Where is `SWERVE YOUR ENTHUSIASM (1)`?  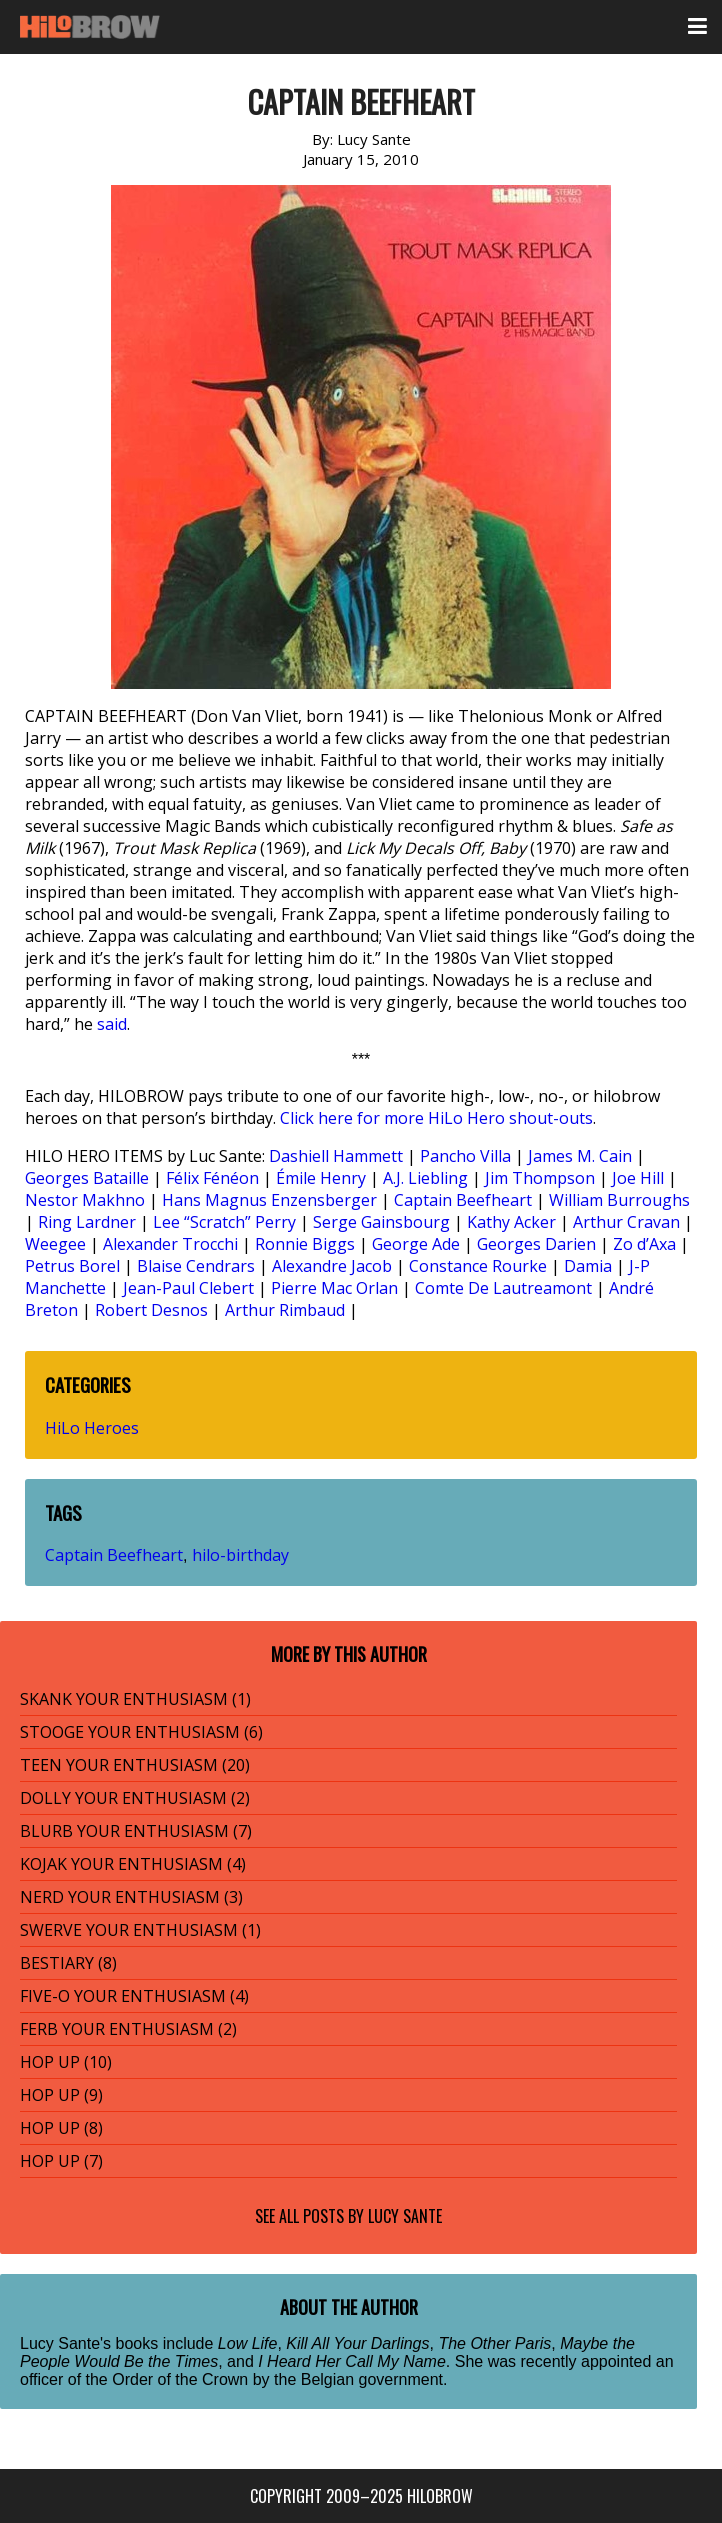
SWERVE YOUR ENTHUSIASM (1) is located at coordinates (140, 1930).